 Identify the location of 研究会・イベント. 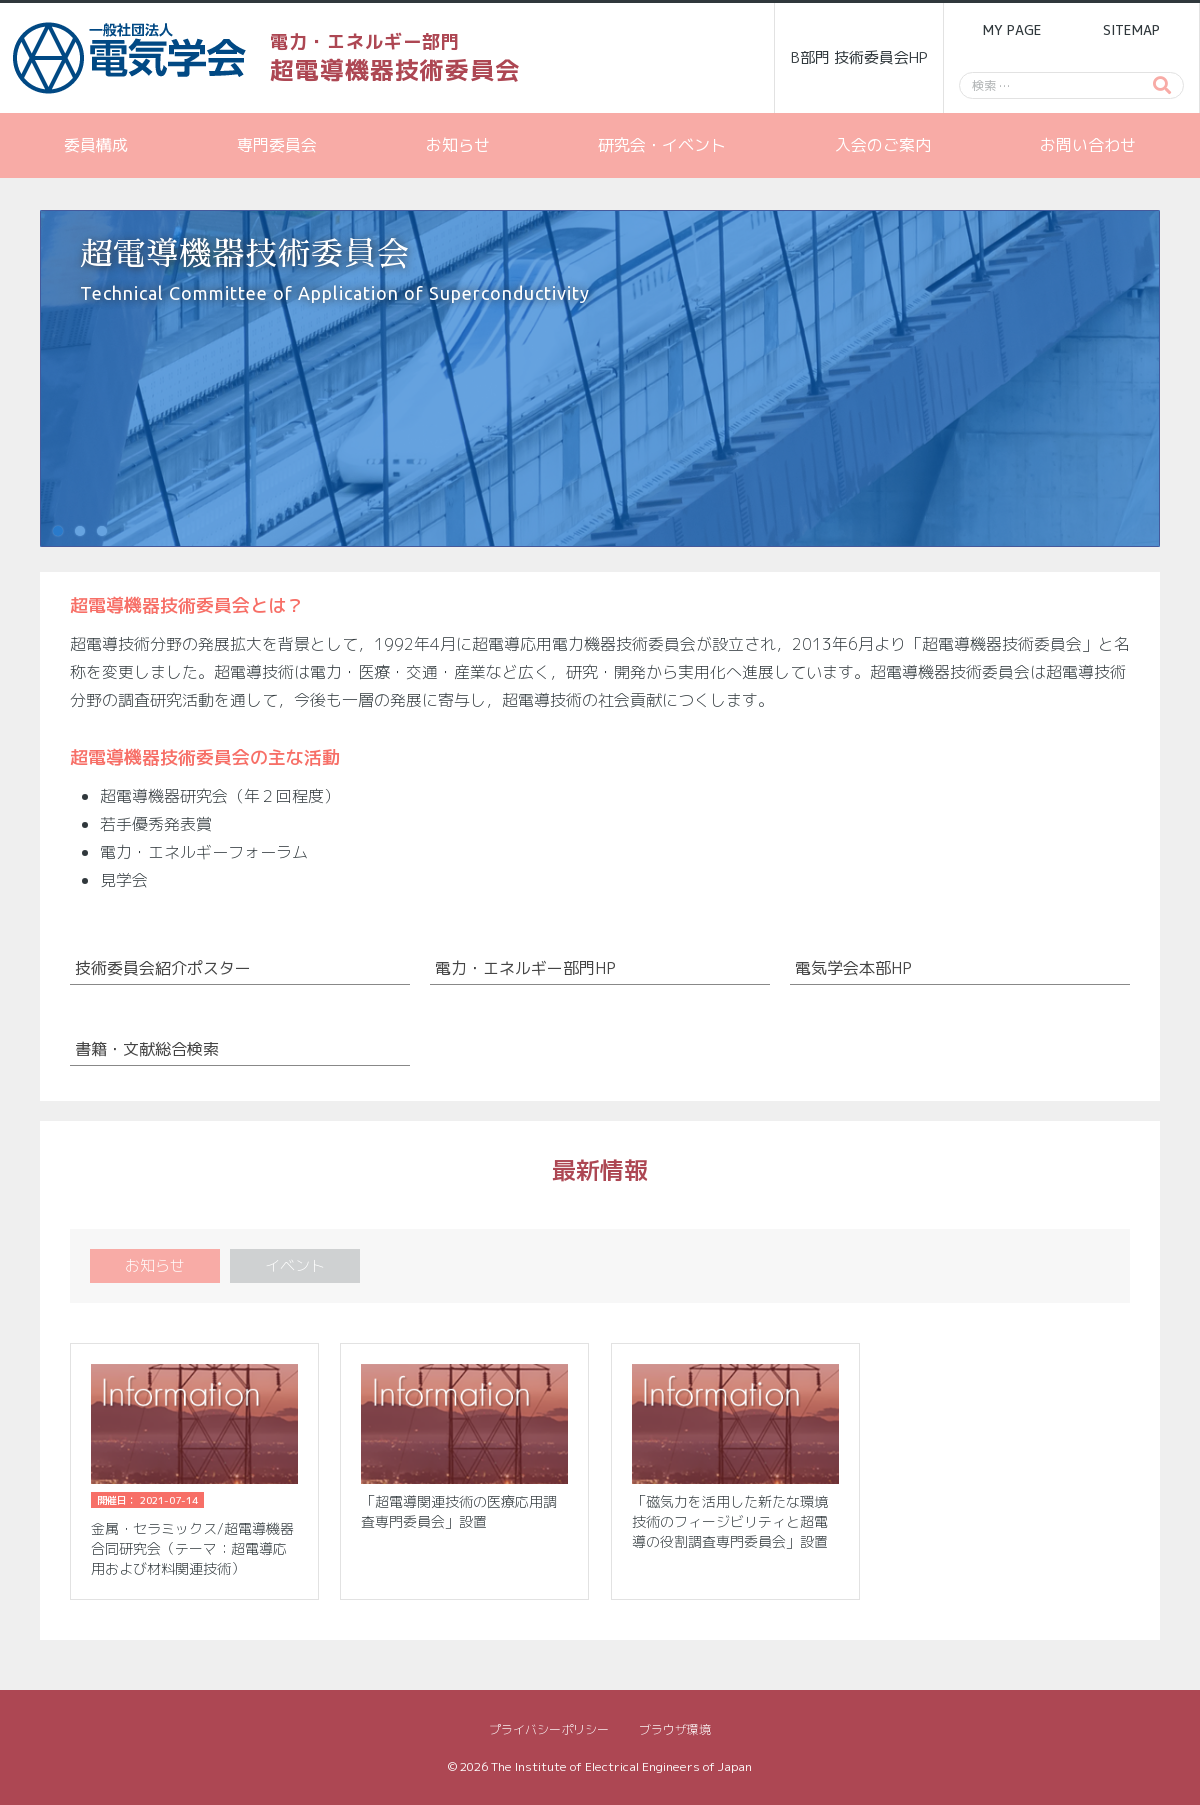
(662, 145).